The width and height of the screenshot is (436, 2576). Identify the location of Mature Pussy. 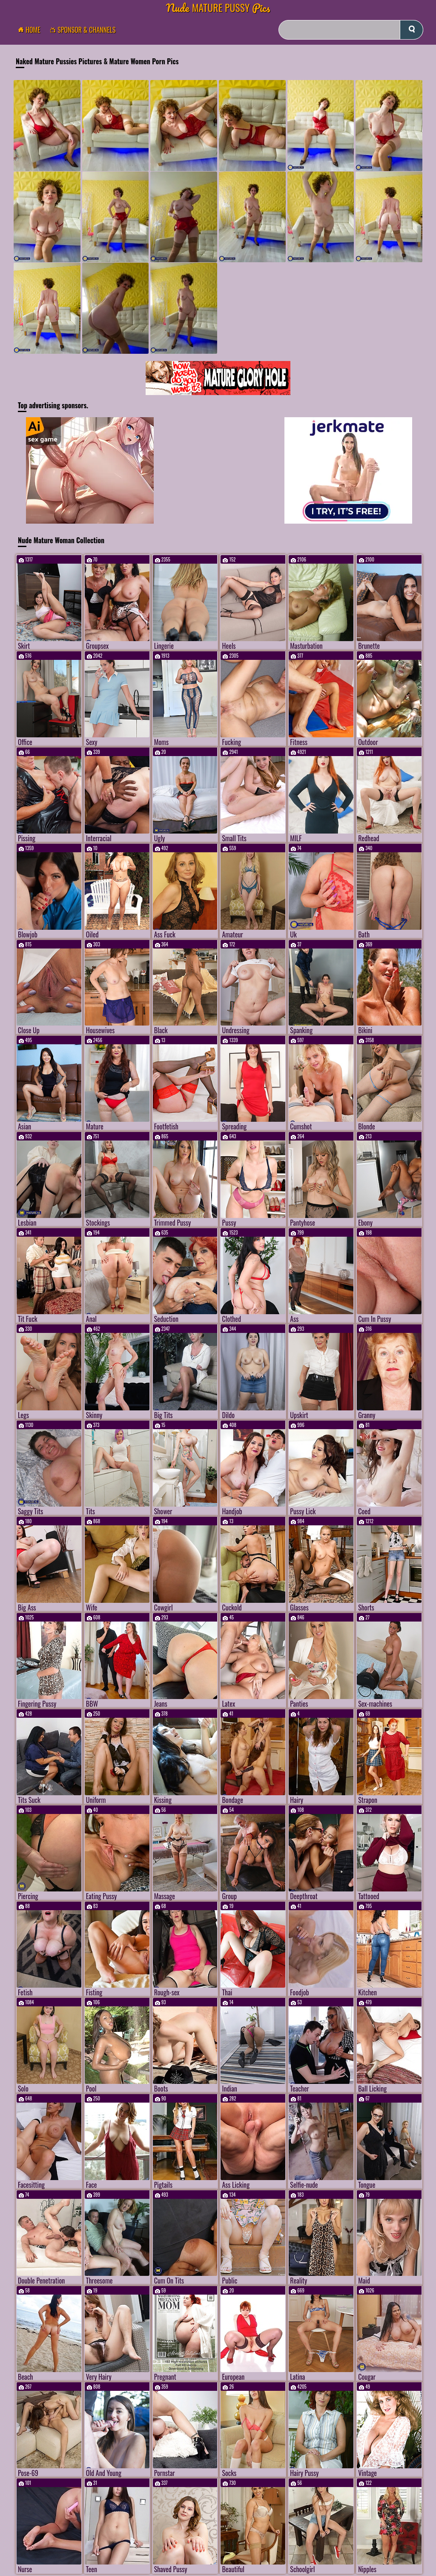
(218, 7).